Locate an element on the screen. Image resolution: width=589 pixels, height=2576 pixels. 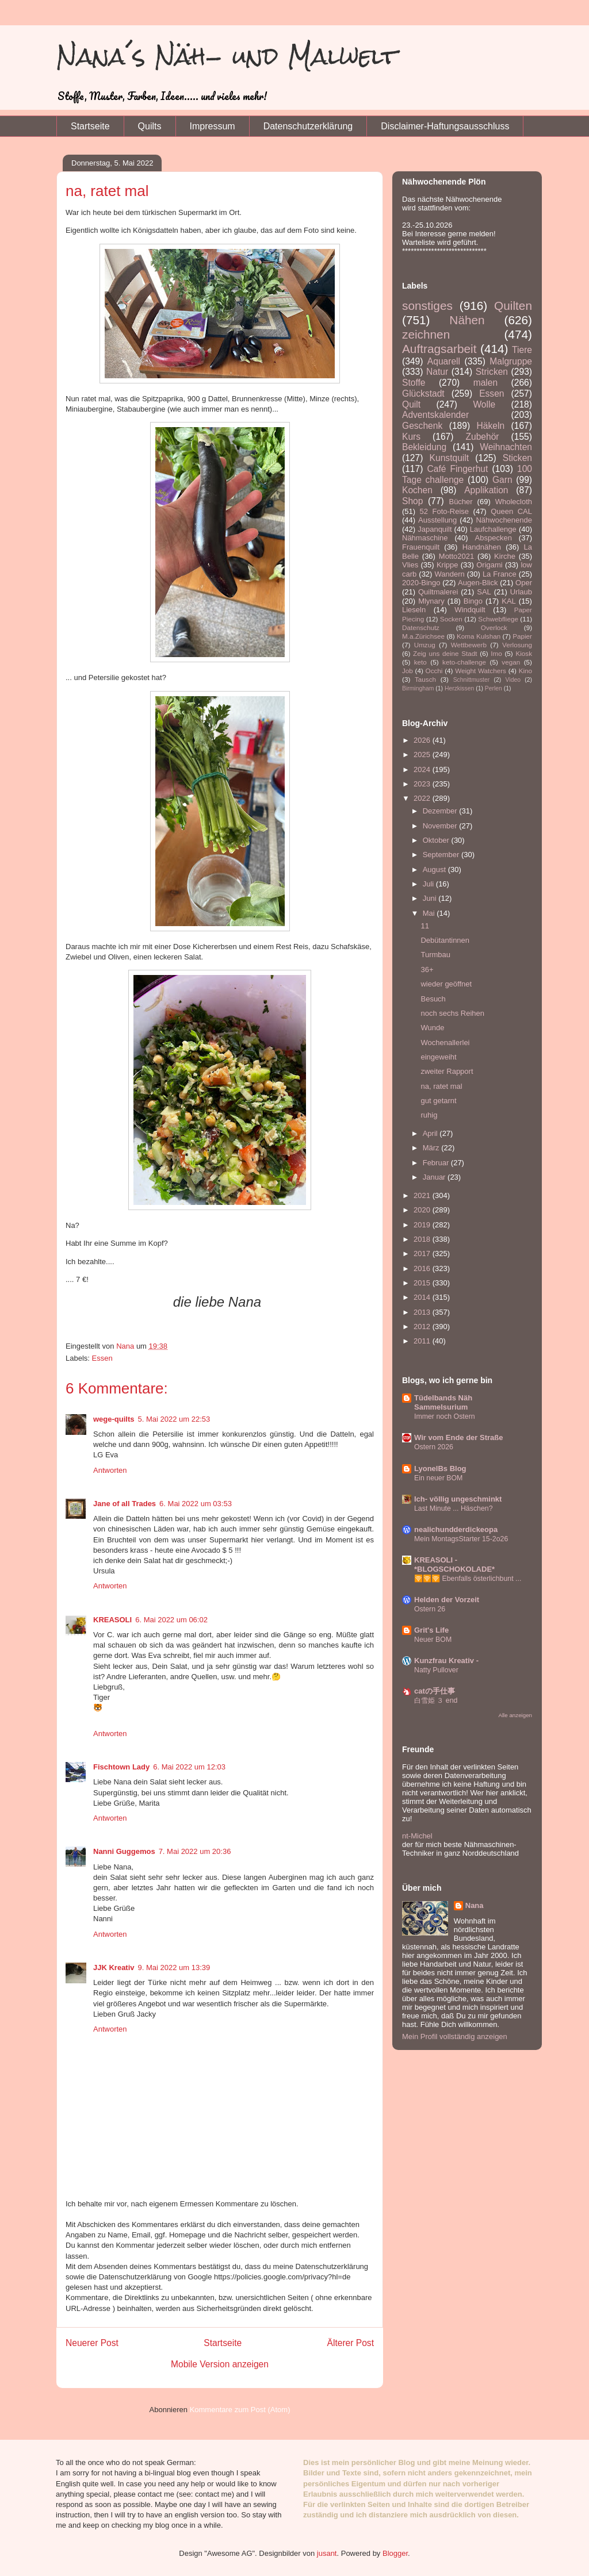
Verlosung is located at coordinates (517, 644).